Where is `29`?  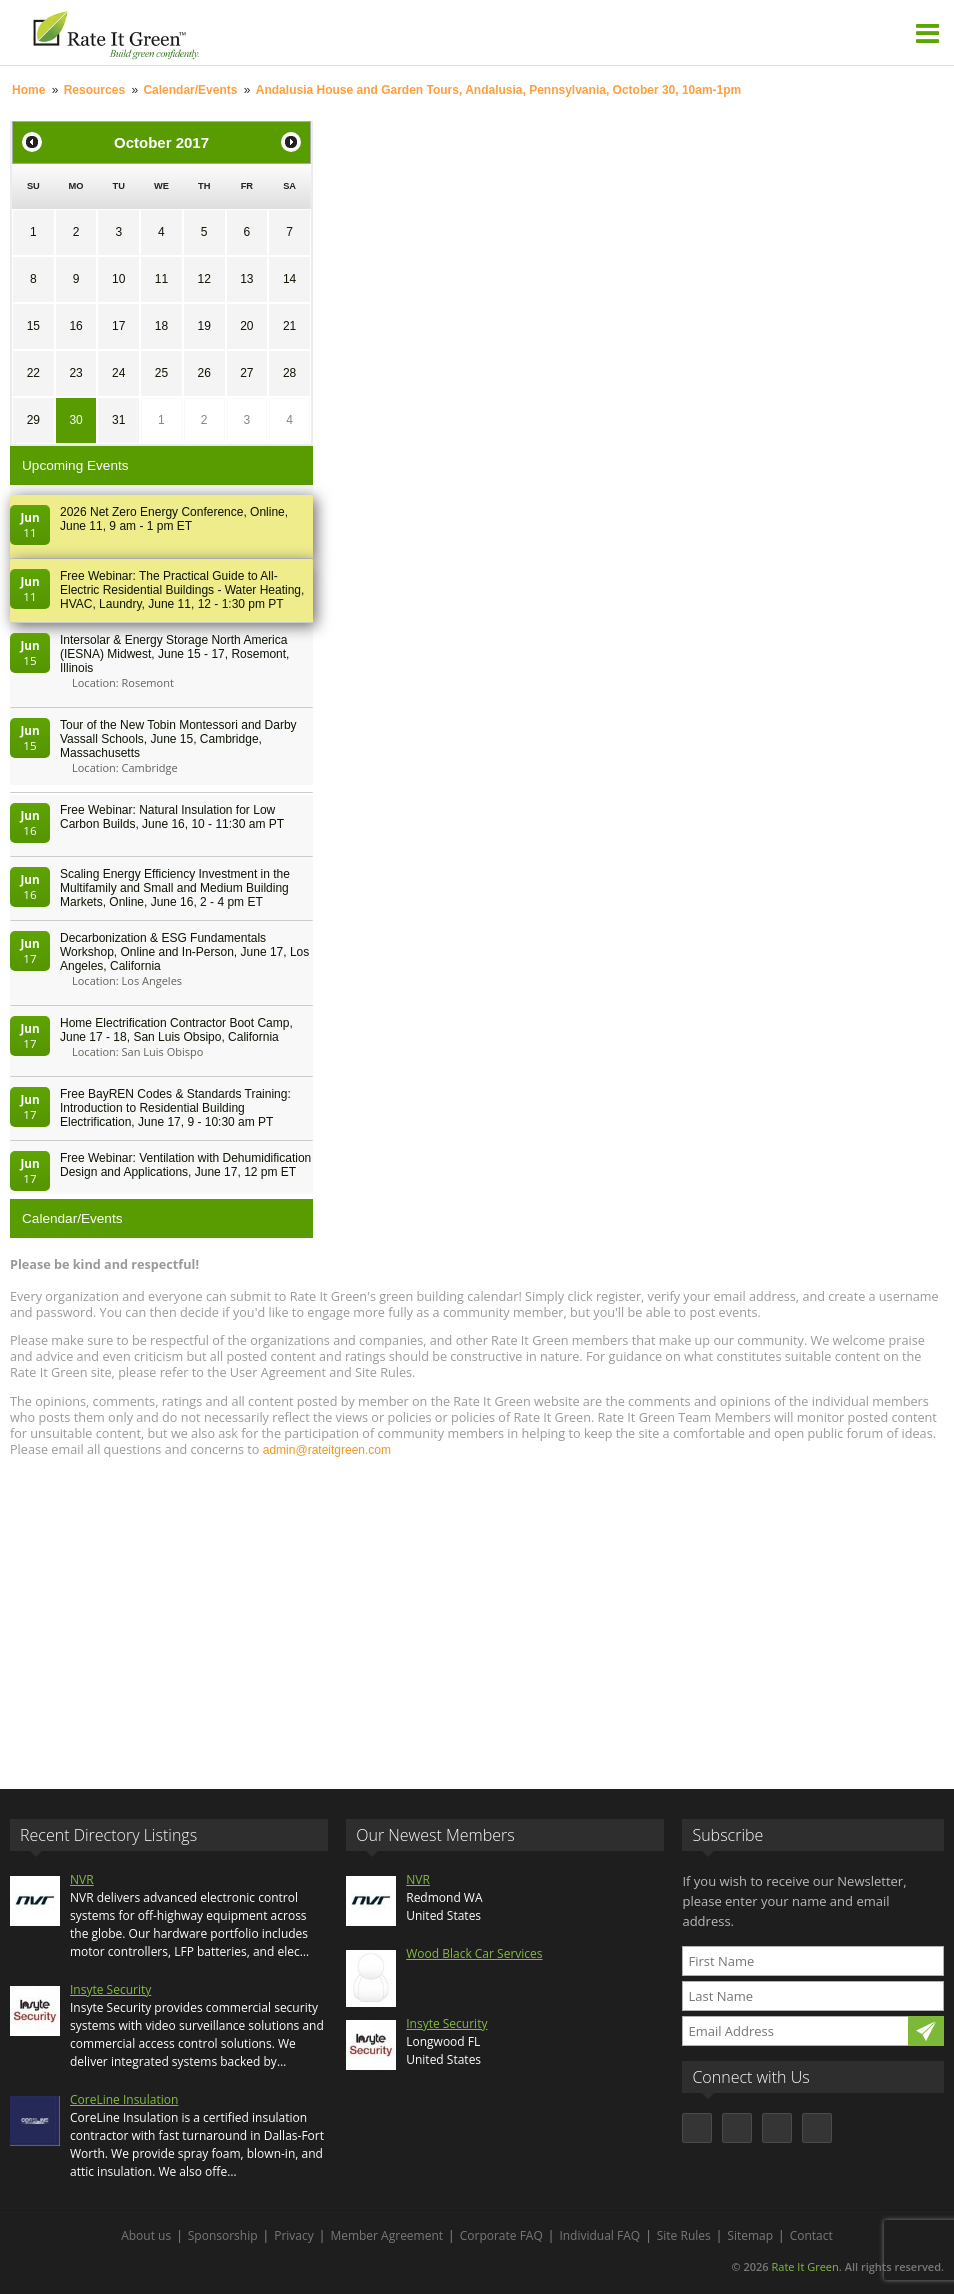 29 is located at coordinates (33, 420).